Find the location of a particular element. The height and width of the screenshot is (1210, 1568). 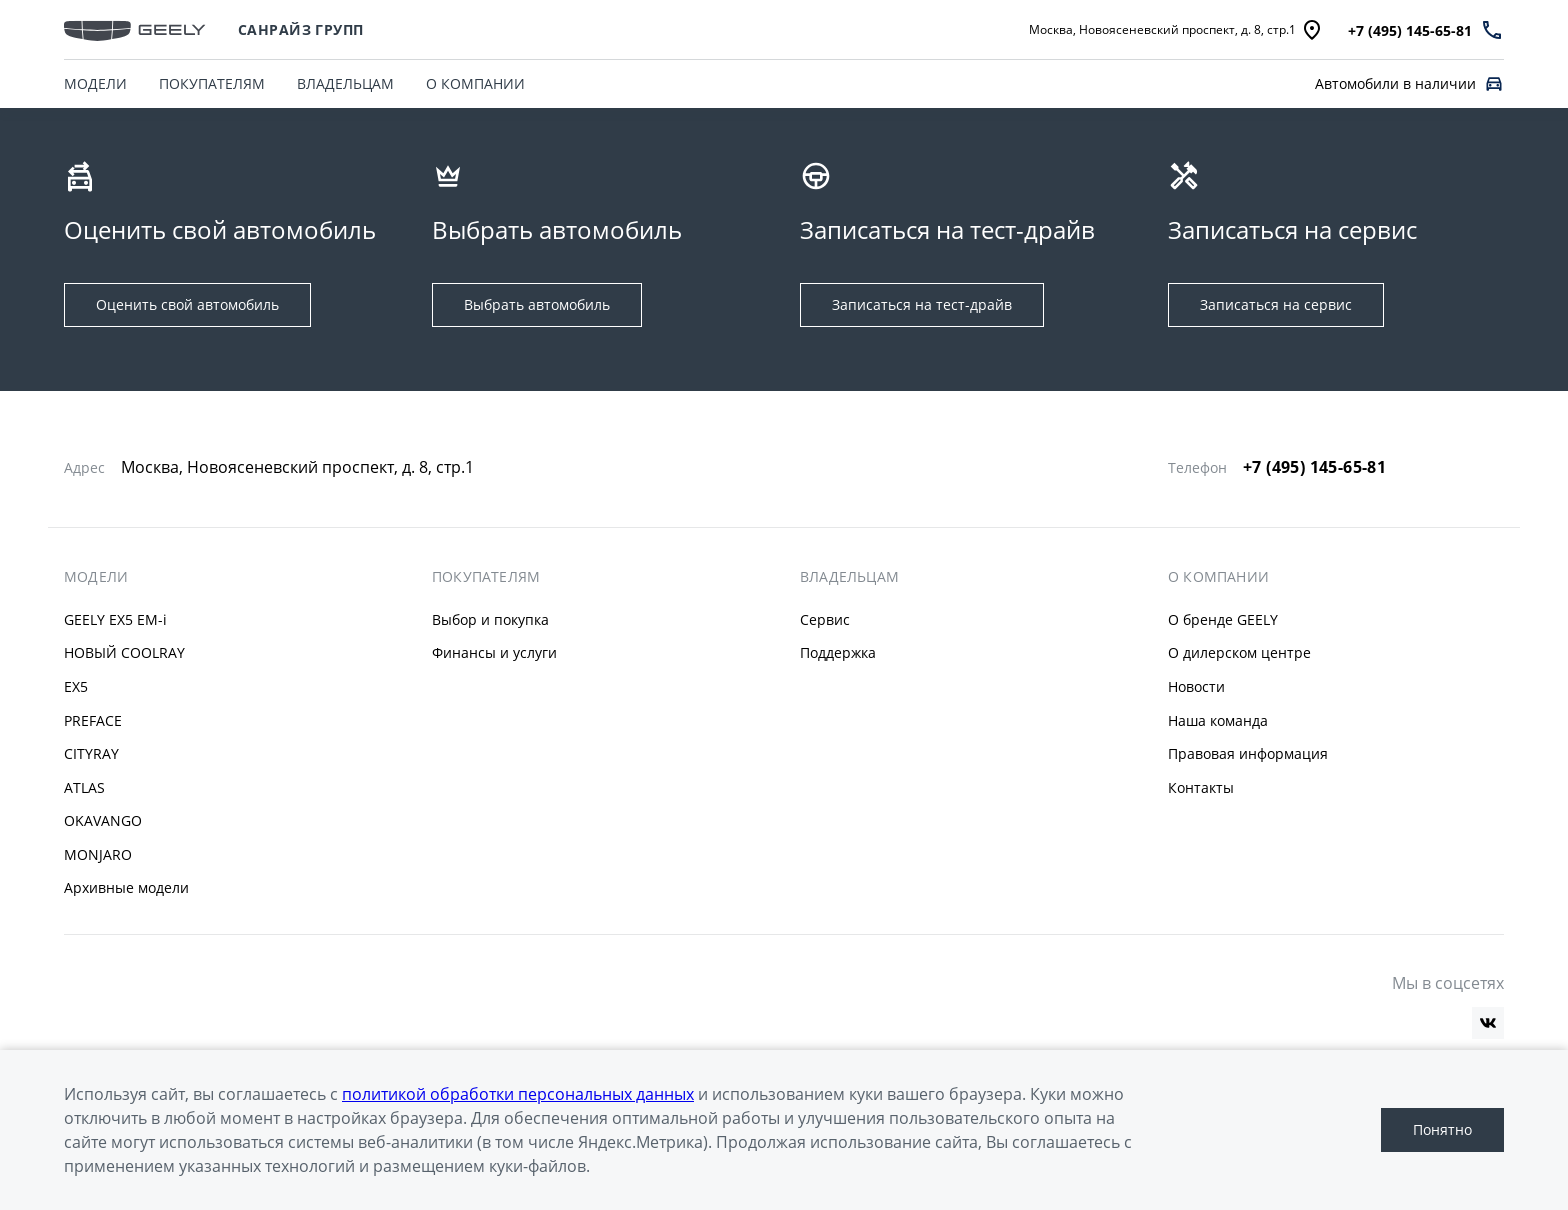

политикой обработки персональных данных is located at coordinates (518, 1094).